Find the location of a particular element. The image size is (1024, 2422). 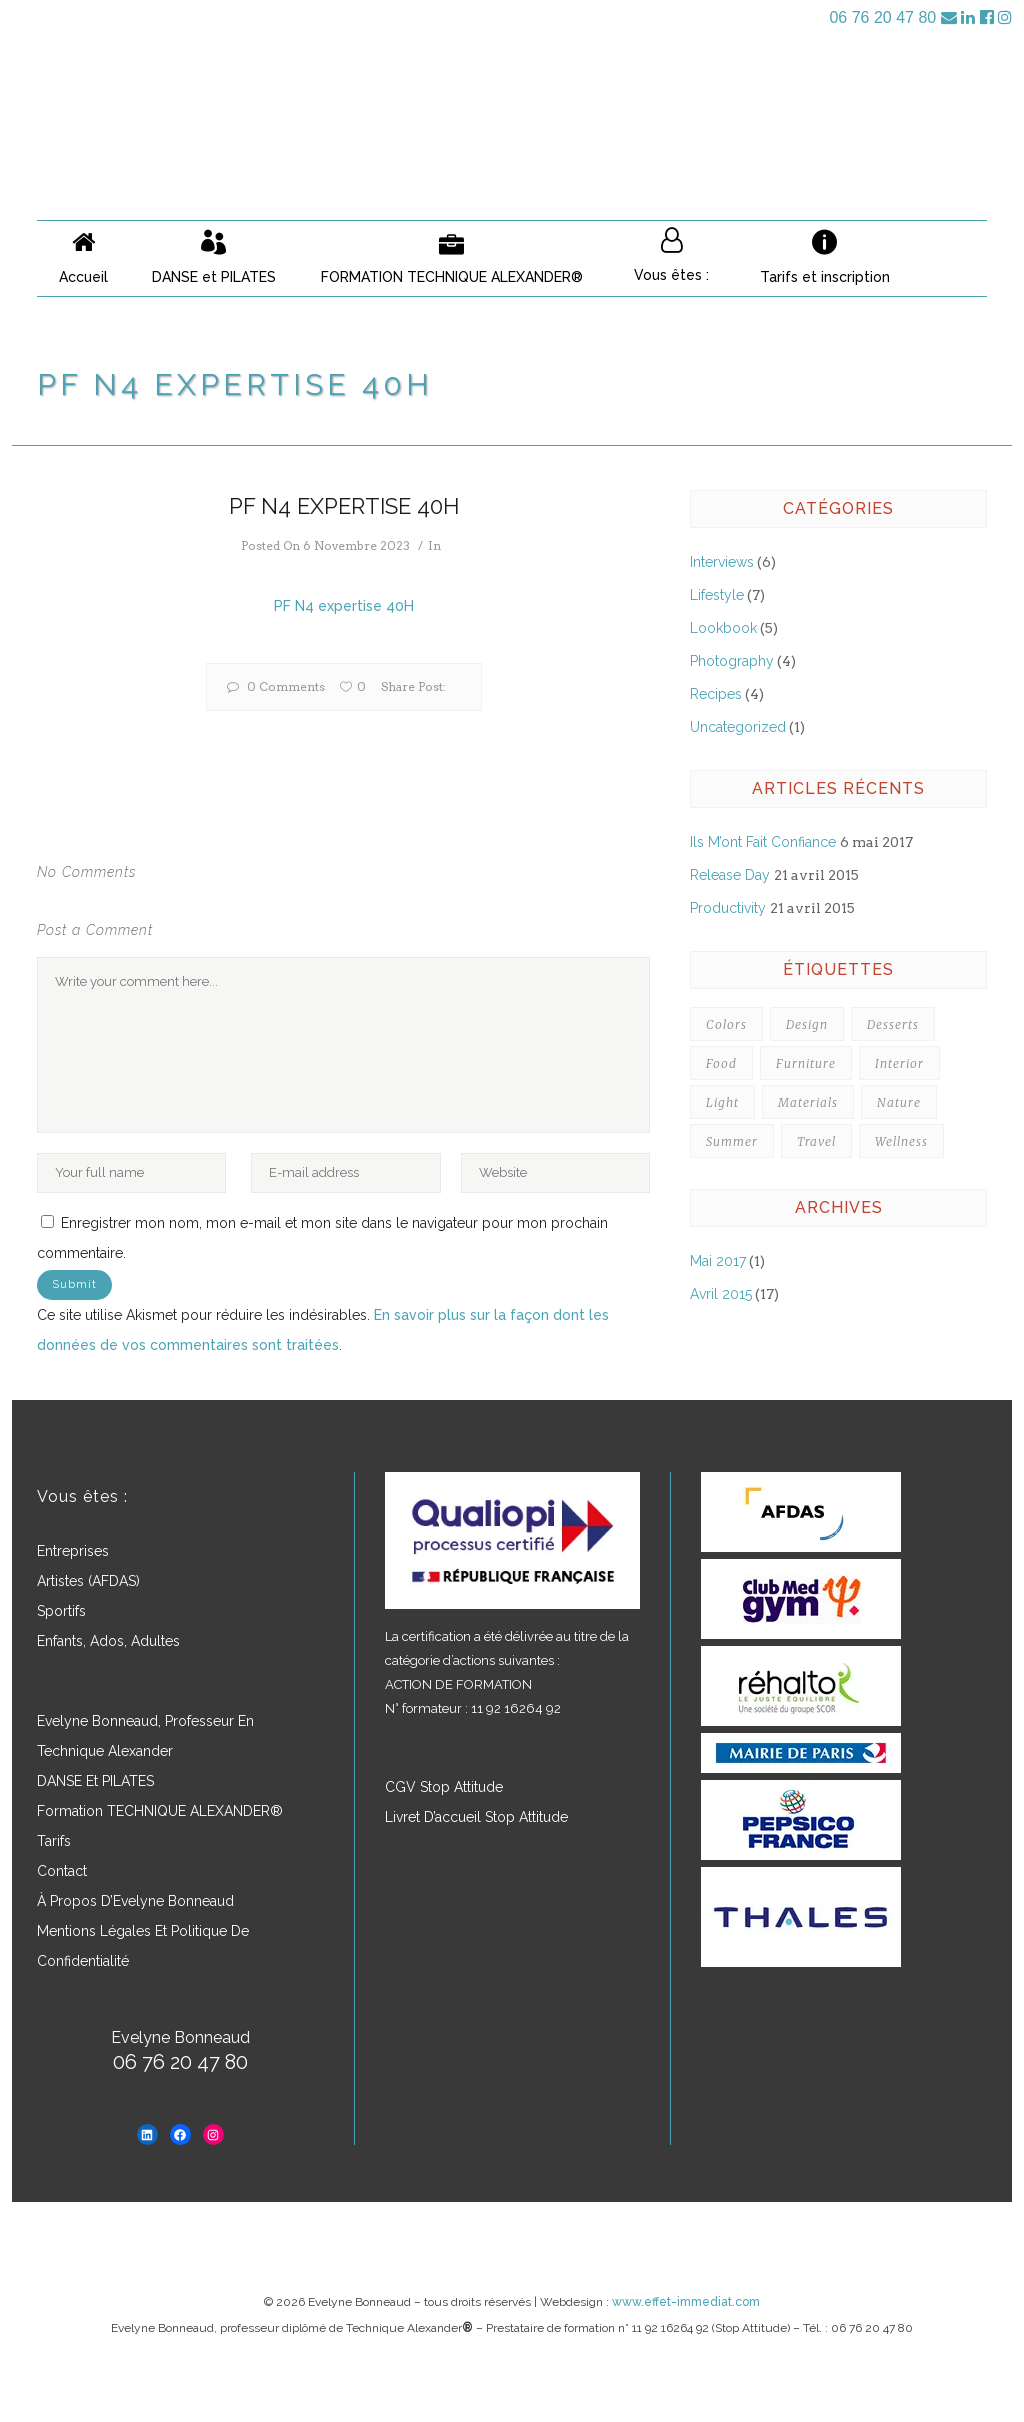

Productivity is located at coordinates (728, 908).